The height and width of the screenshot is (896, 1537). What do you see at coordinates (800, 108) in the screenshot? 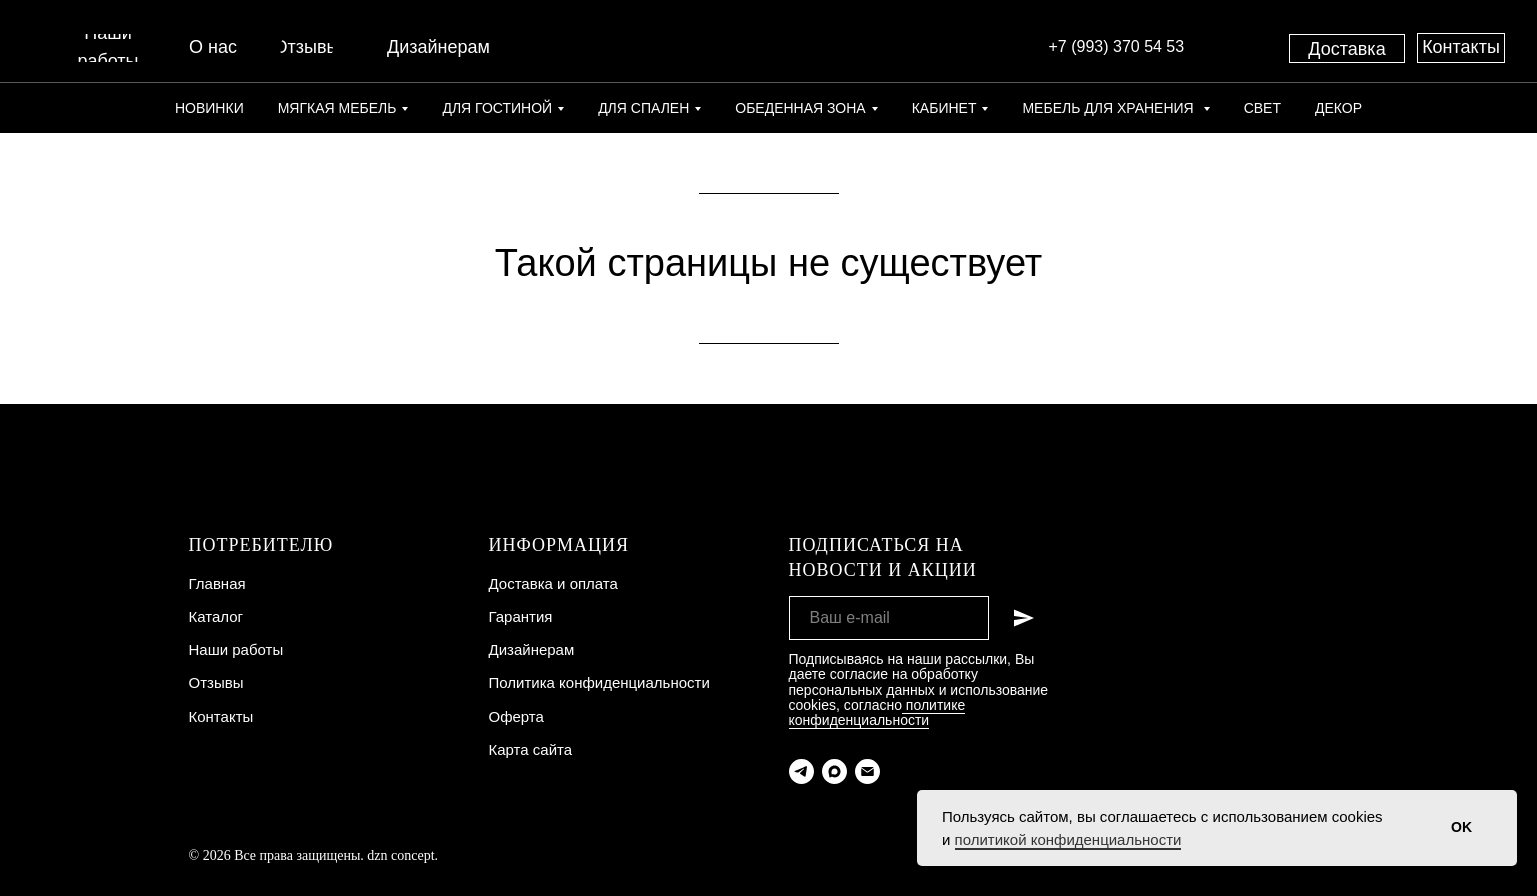
I see `Обеденная зона [button]` at bounding box center [800, 108].